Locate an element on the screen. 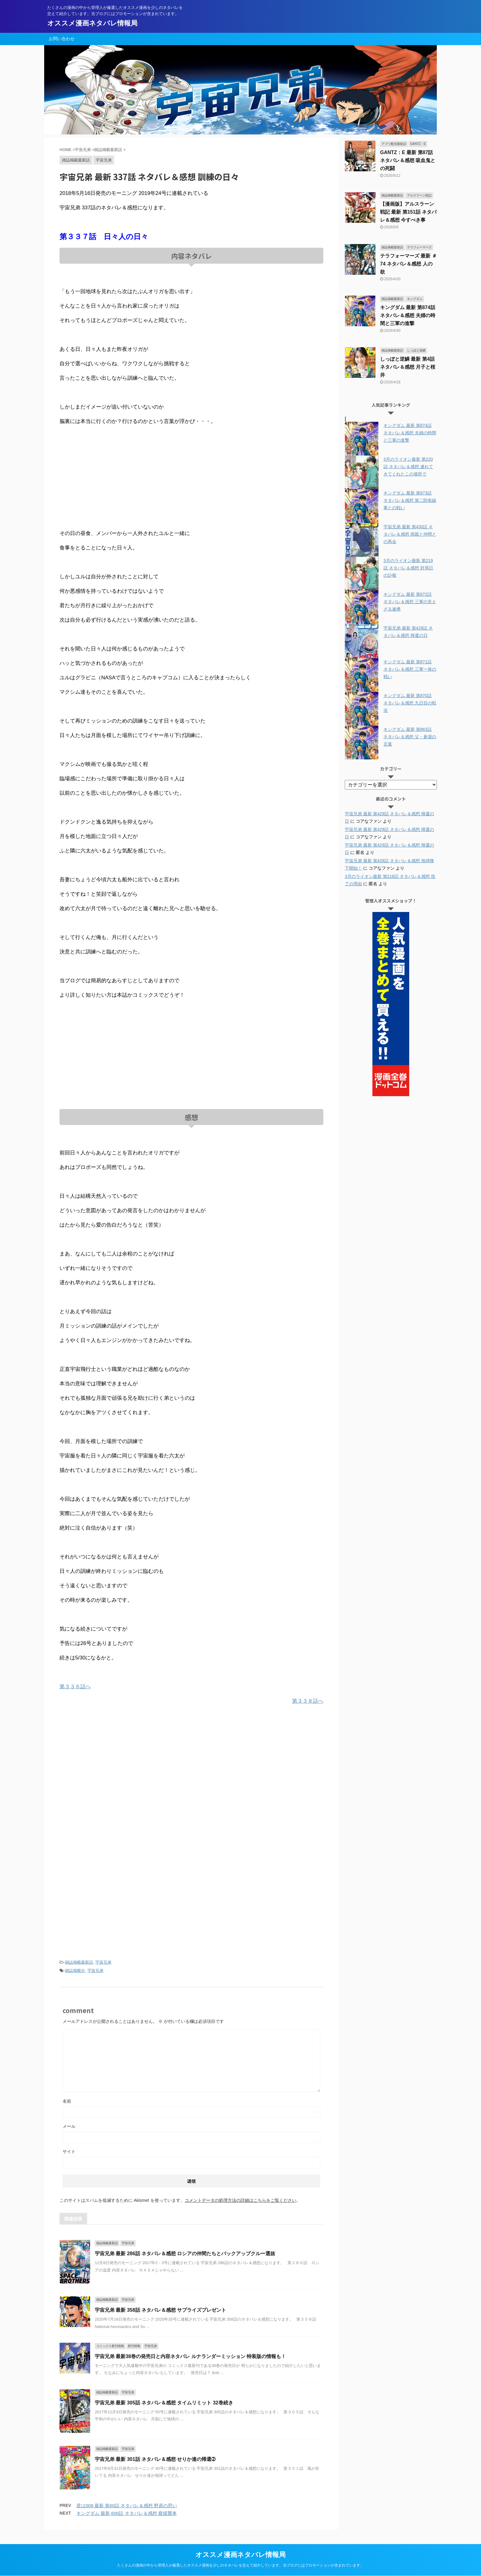 This screenshot has width=481, height=2576. キングダム 最新 第873話 ネタバレ＆感想 第二防衛線軍との戦い is located at coordinates (409, 500).